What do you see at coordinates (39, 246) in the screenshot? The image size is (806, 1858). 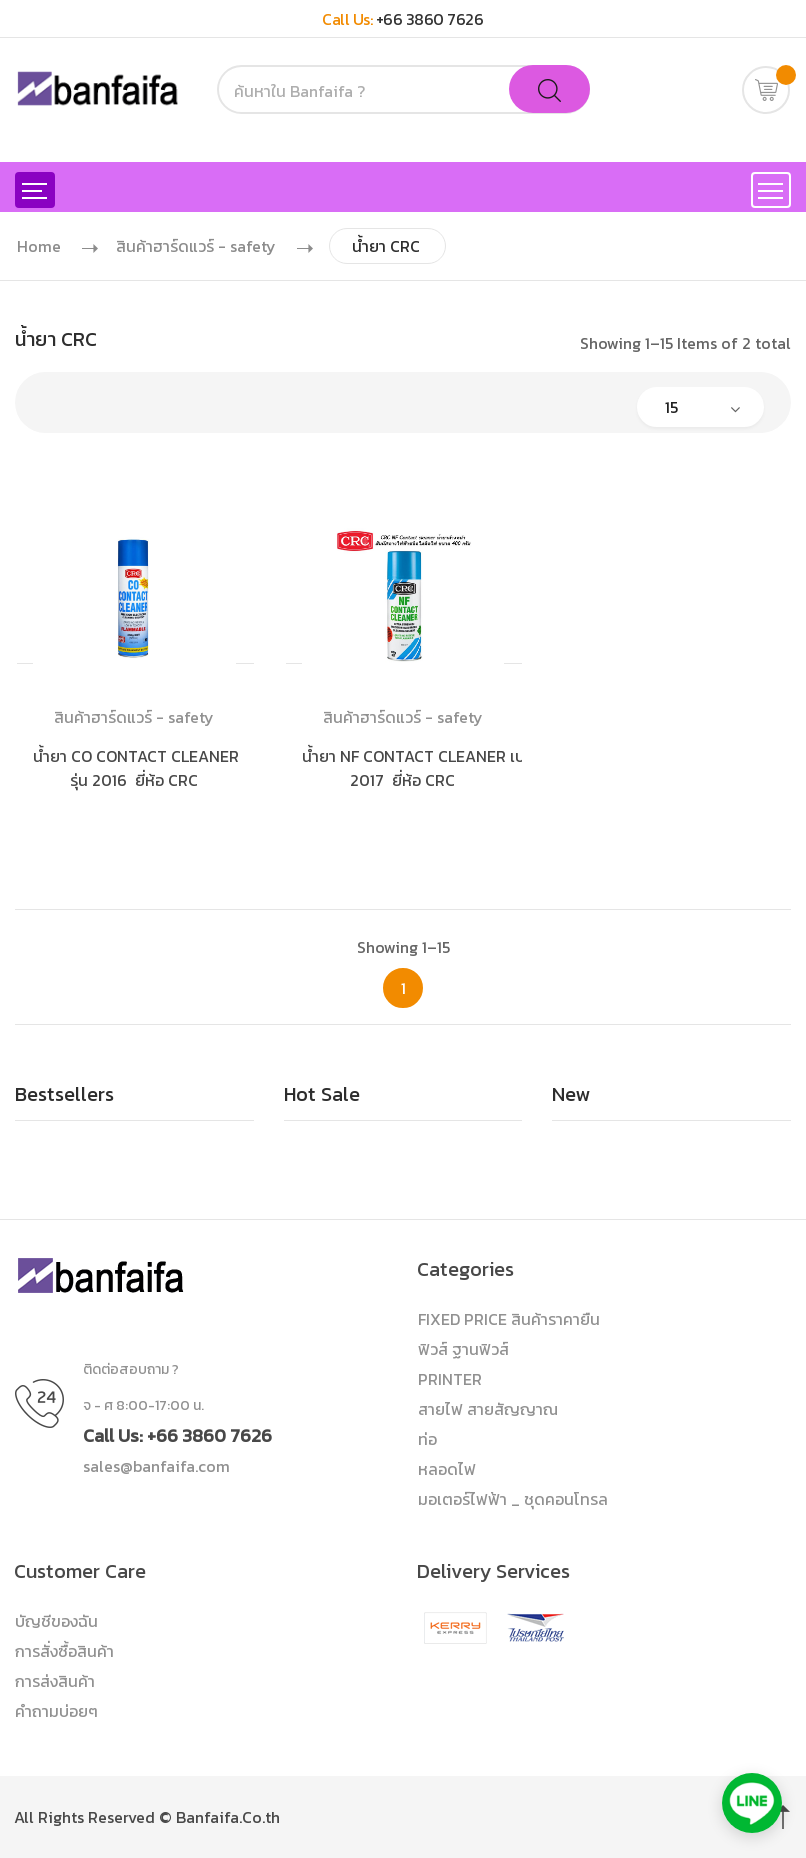 I see `Home` at bounding box center [39, 246].